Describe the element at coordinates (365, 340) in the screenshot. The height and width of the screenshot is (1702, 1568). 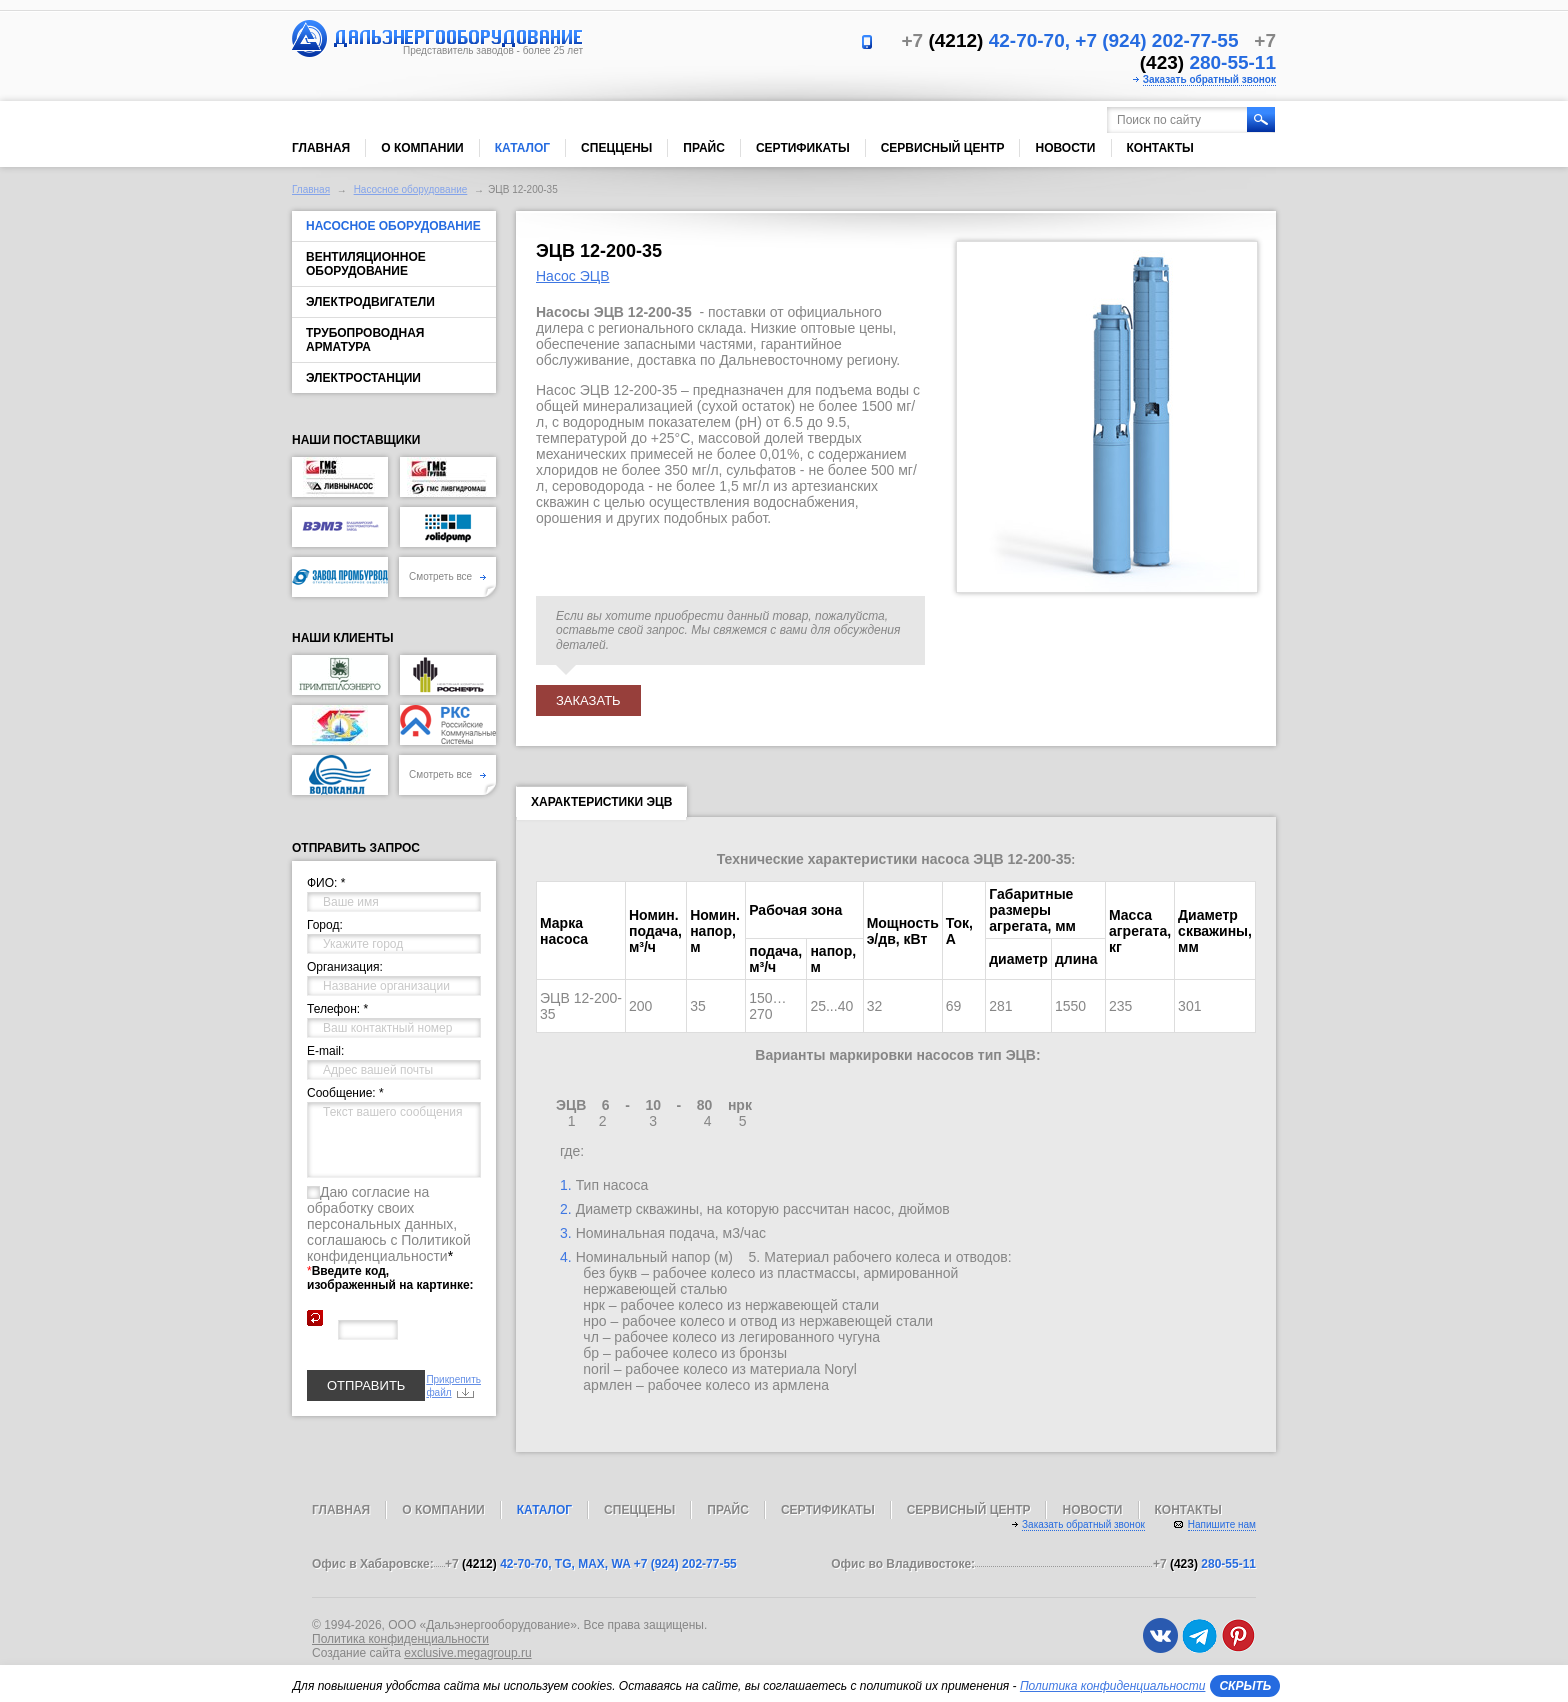
I see `Трубопроводная арматура` at that location.